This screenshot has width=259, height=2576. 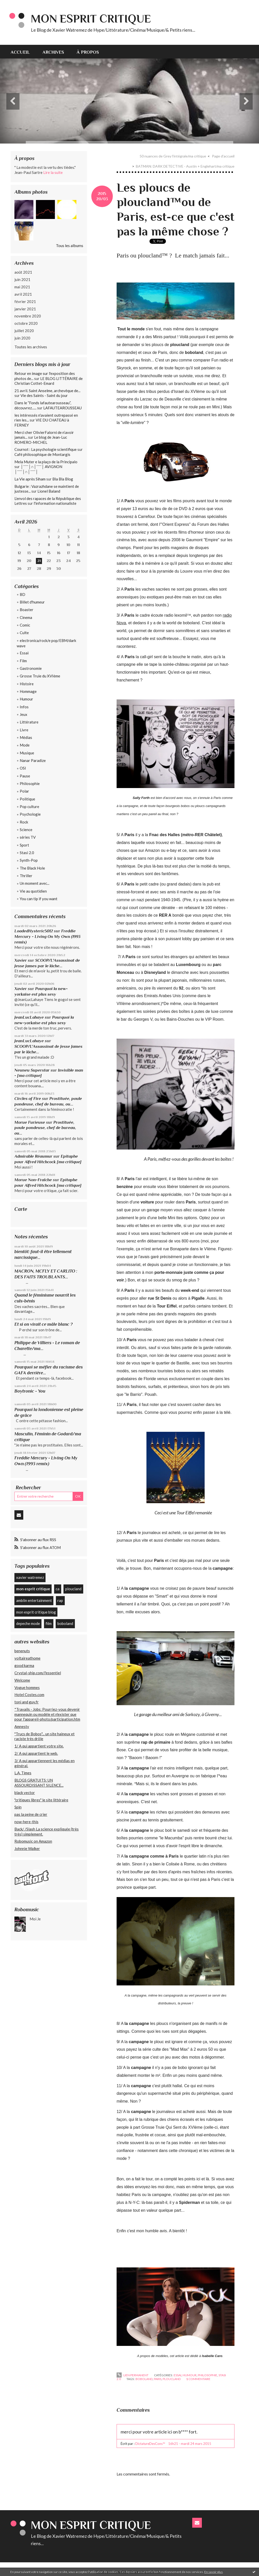 What do you see at coordinates (36, 1753) in the screenshot?
I see `2/ A qui appartient le web.` at bounding box center [36, 1753].